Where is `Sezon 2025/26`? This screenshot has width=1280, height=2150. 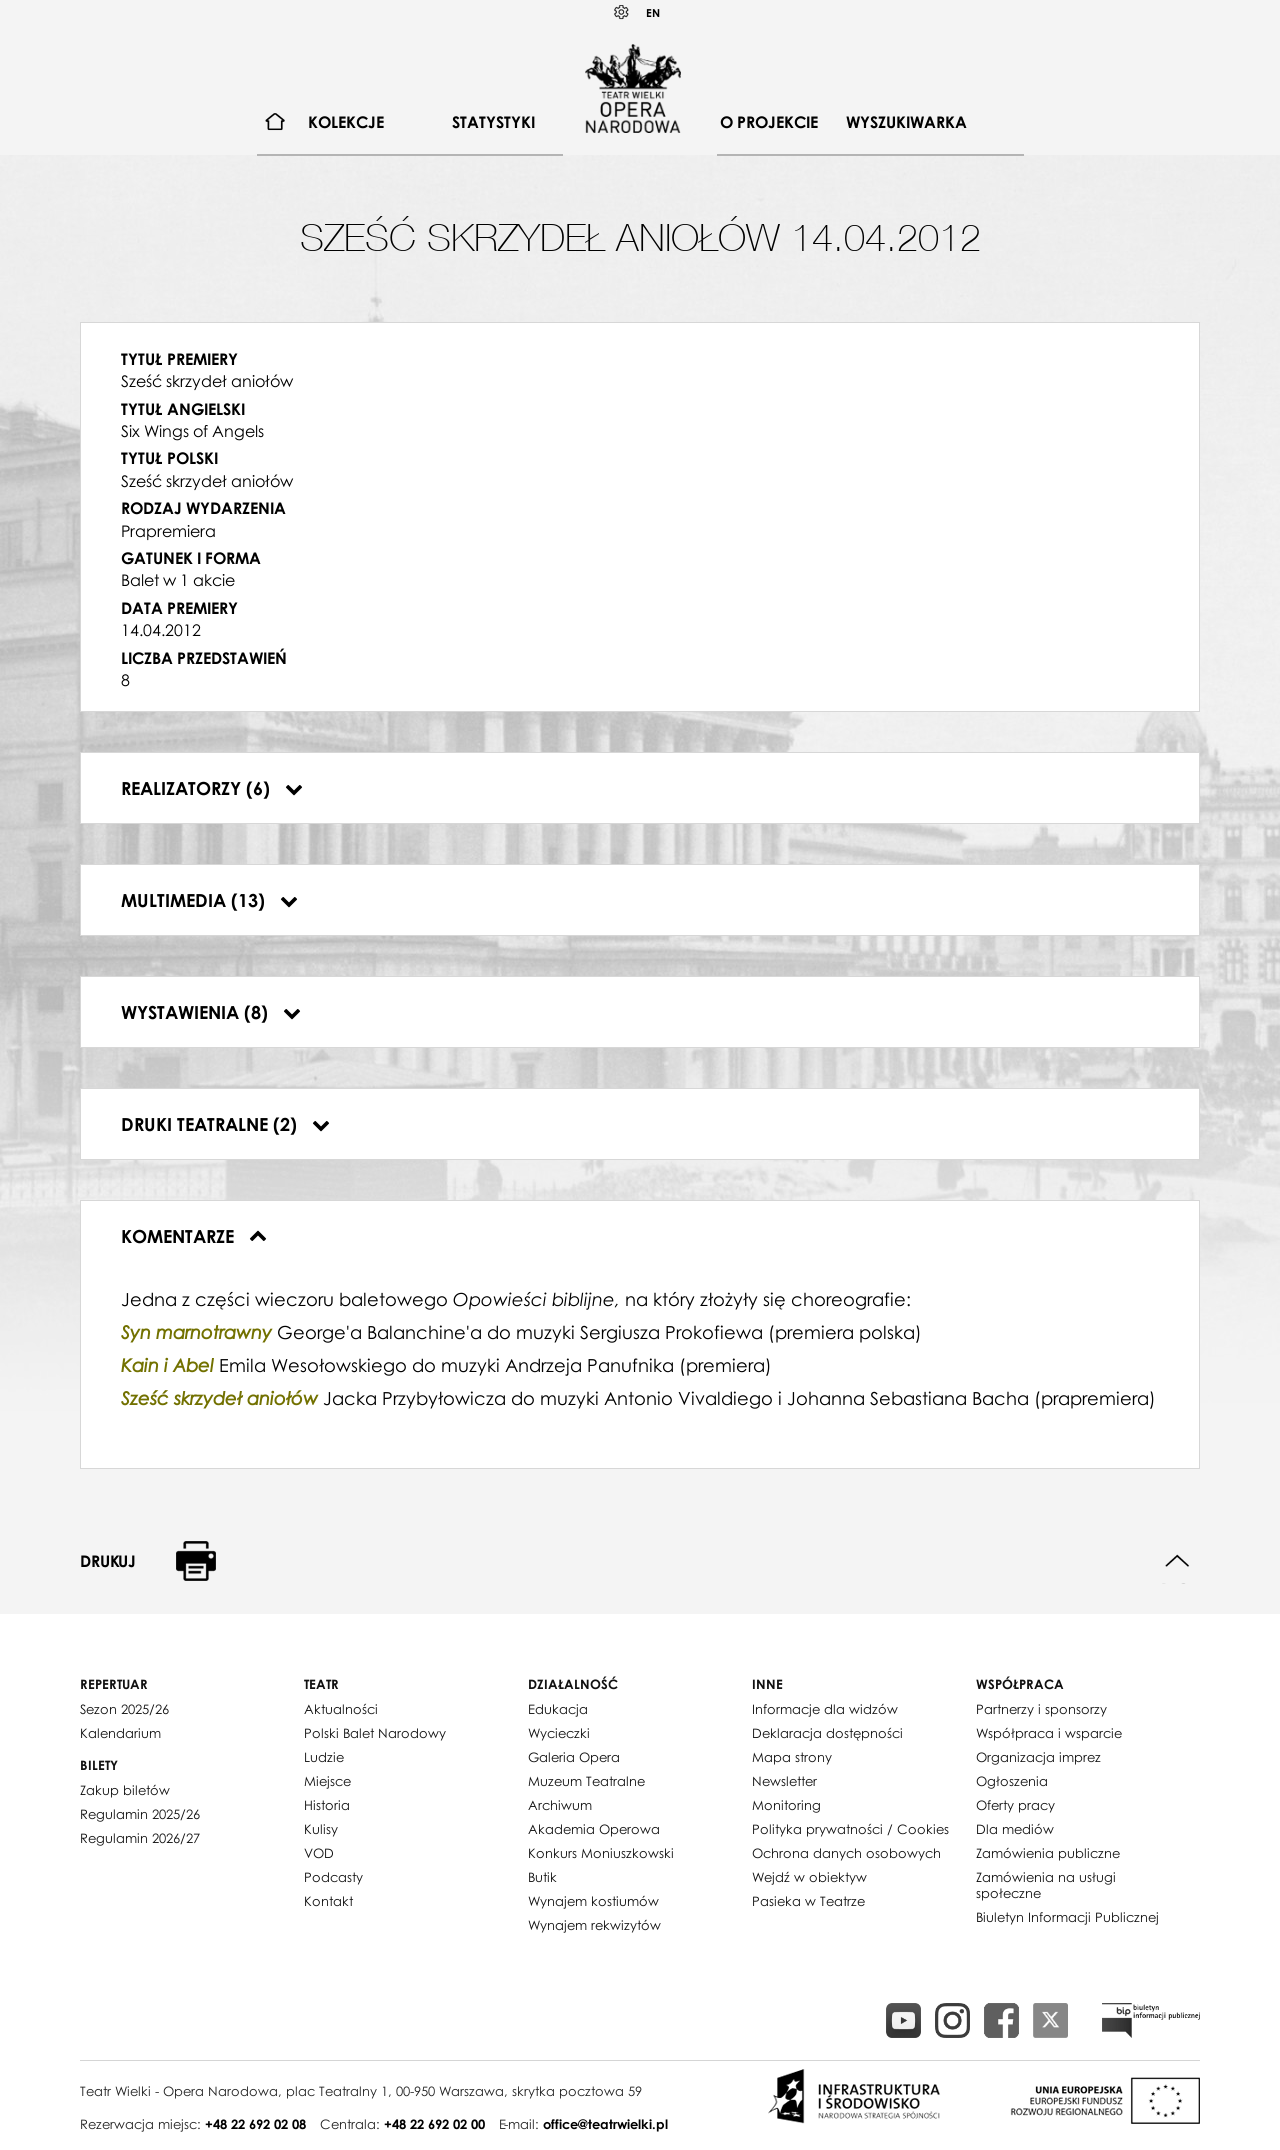 Sezon 2025/26 is located at coordinates (124, 1709).